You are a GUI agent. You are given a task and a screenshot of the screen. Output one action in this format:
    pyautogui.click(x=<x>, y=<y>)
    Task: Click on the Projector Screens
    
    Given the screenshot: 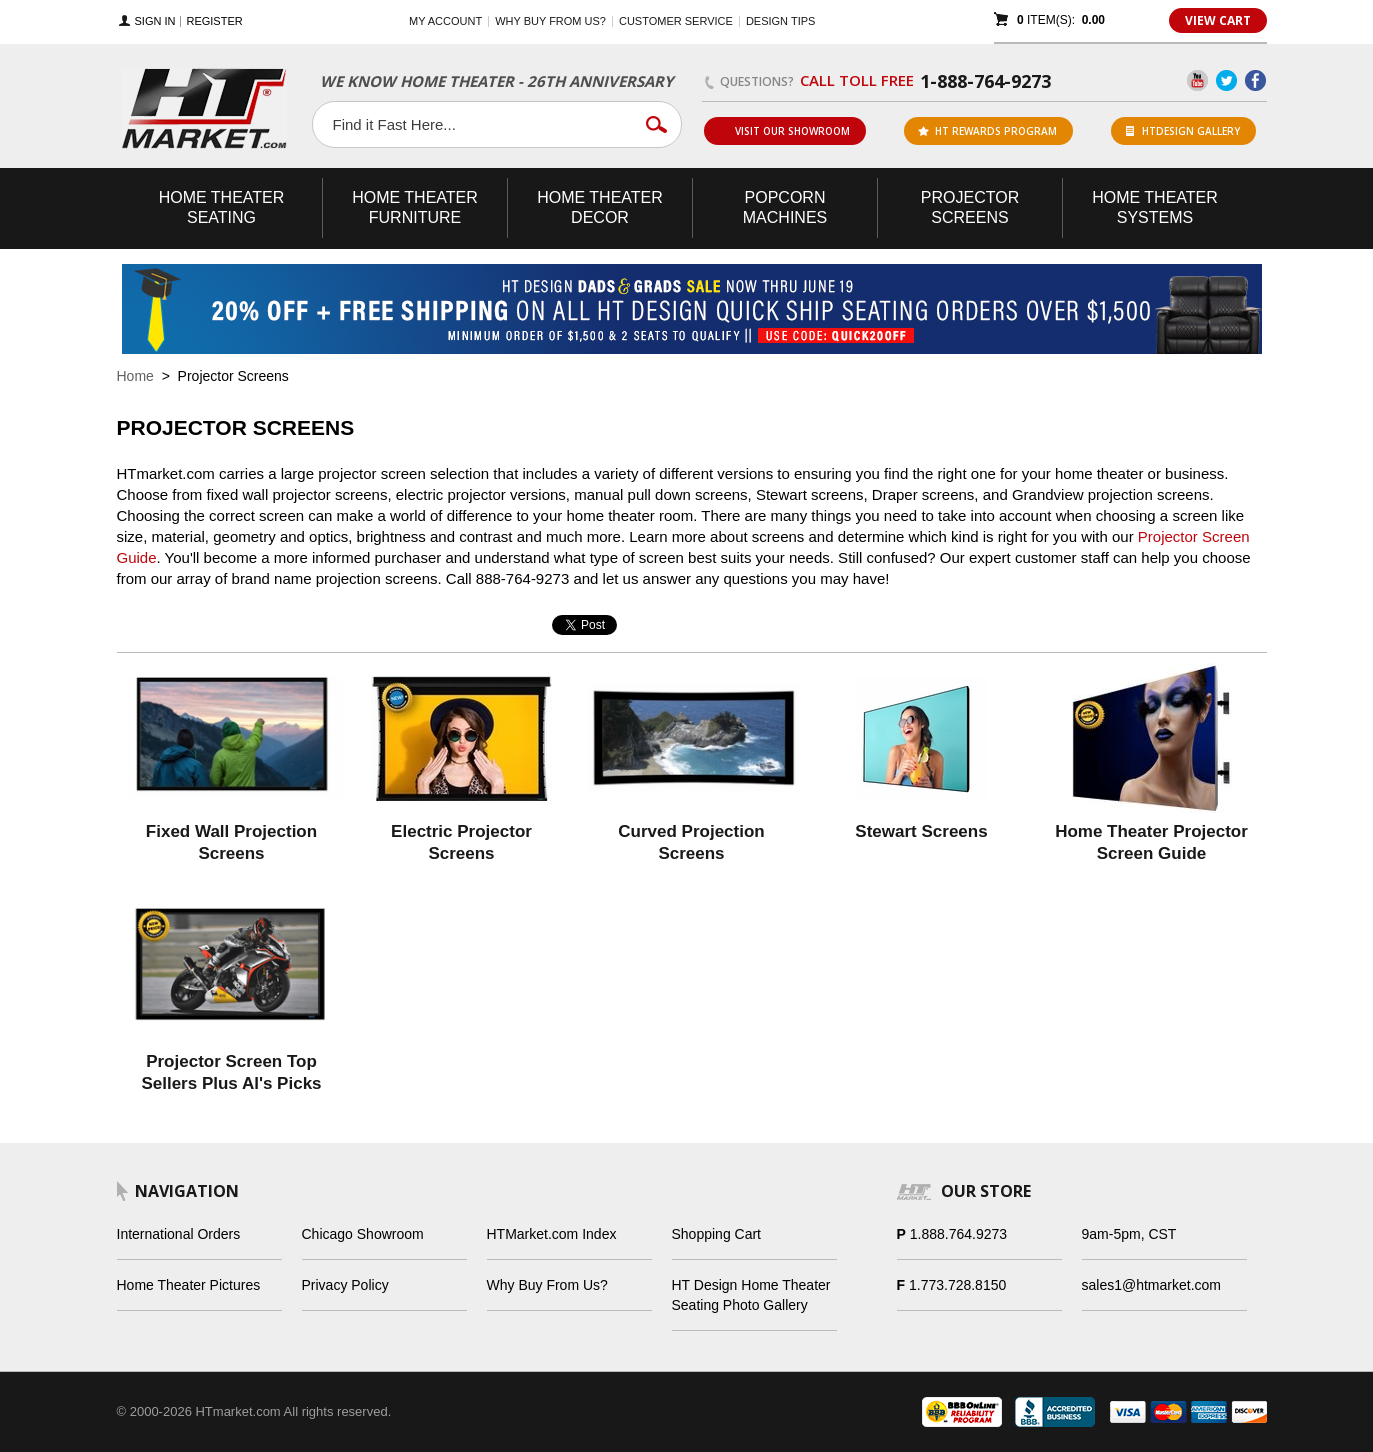 What is the action you would take?
    pyautogui.click(x=970, y=207)
    